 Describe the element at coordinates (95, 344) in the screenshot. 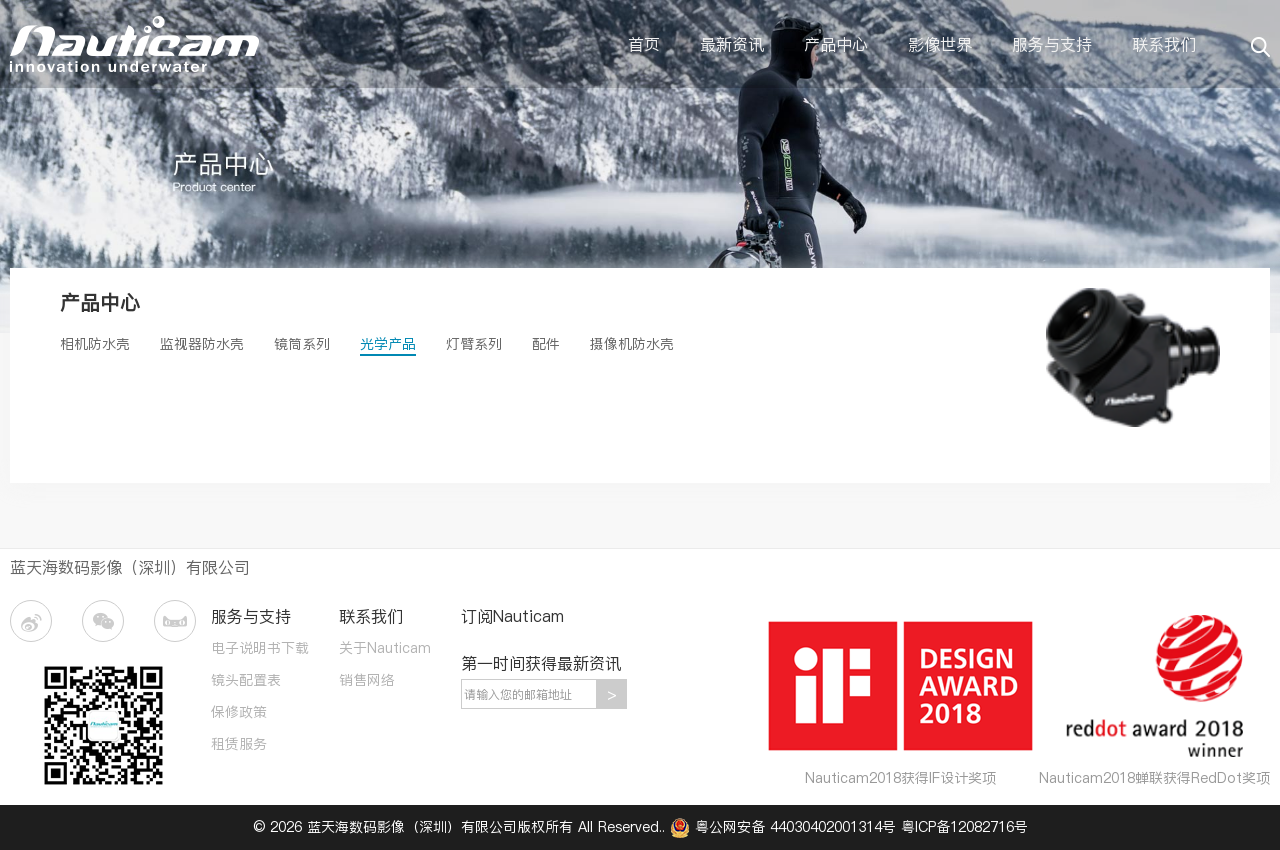

I see `相机防水壳` at that location.